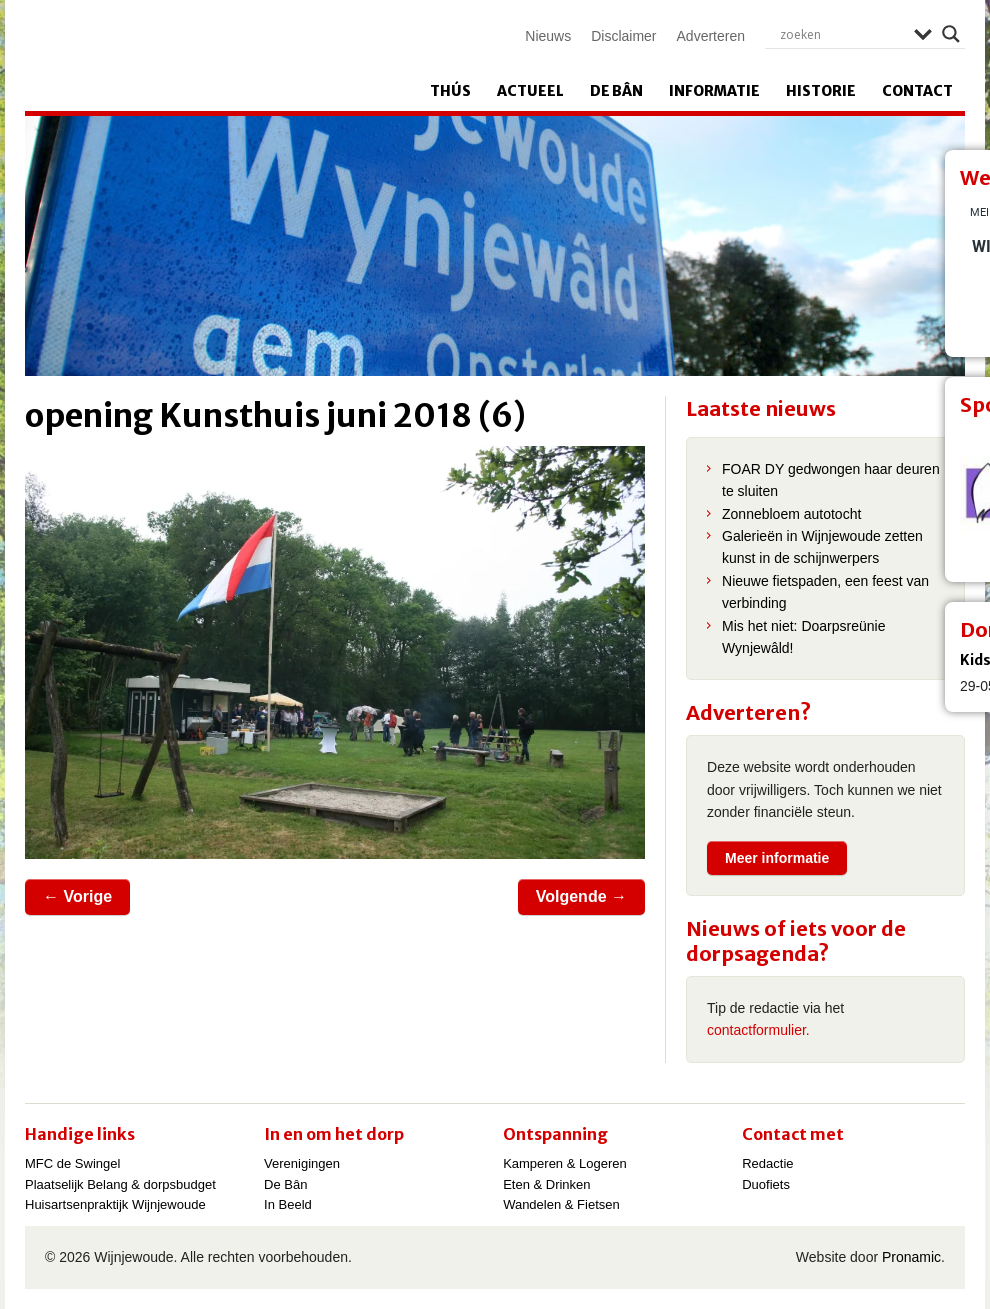 Image resolution: width=990 pixels, height=1309 pixels. Describe the element at coordinates (623, 36) in the screenshot. I see `Disclaimer` at that location.